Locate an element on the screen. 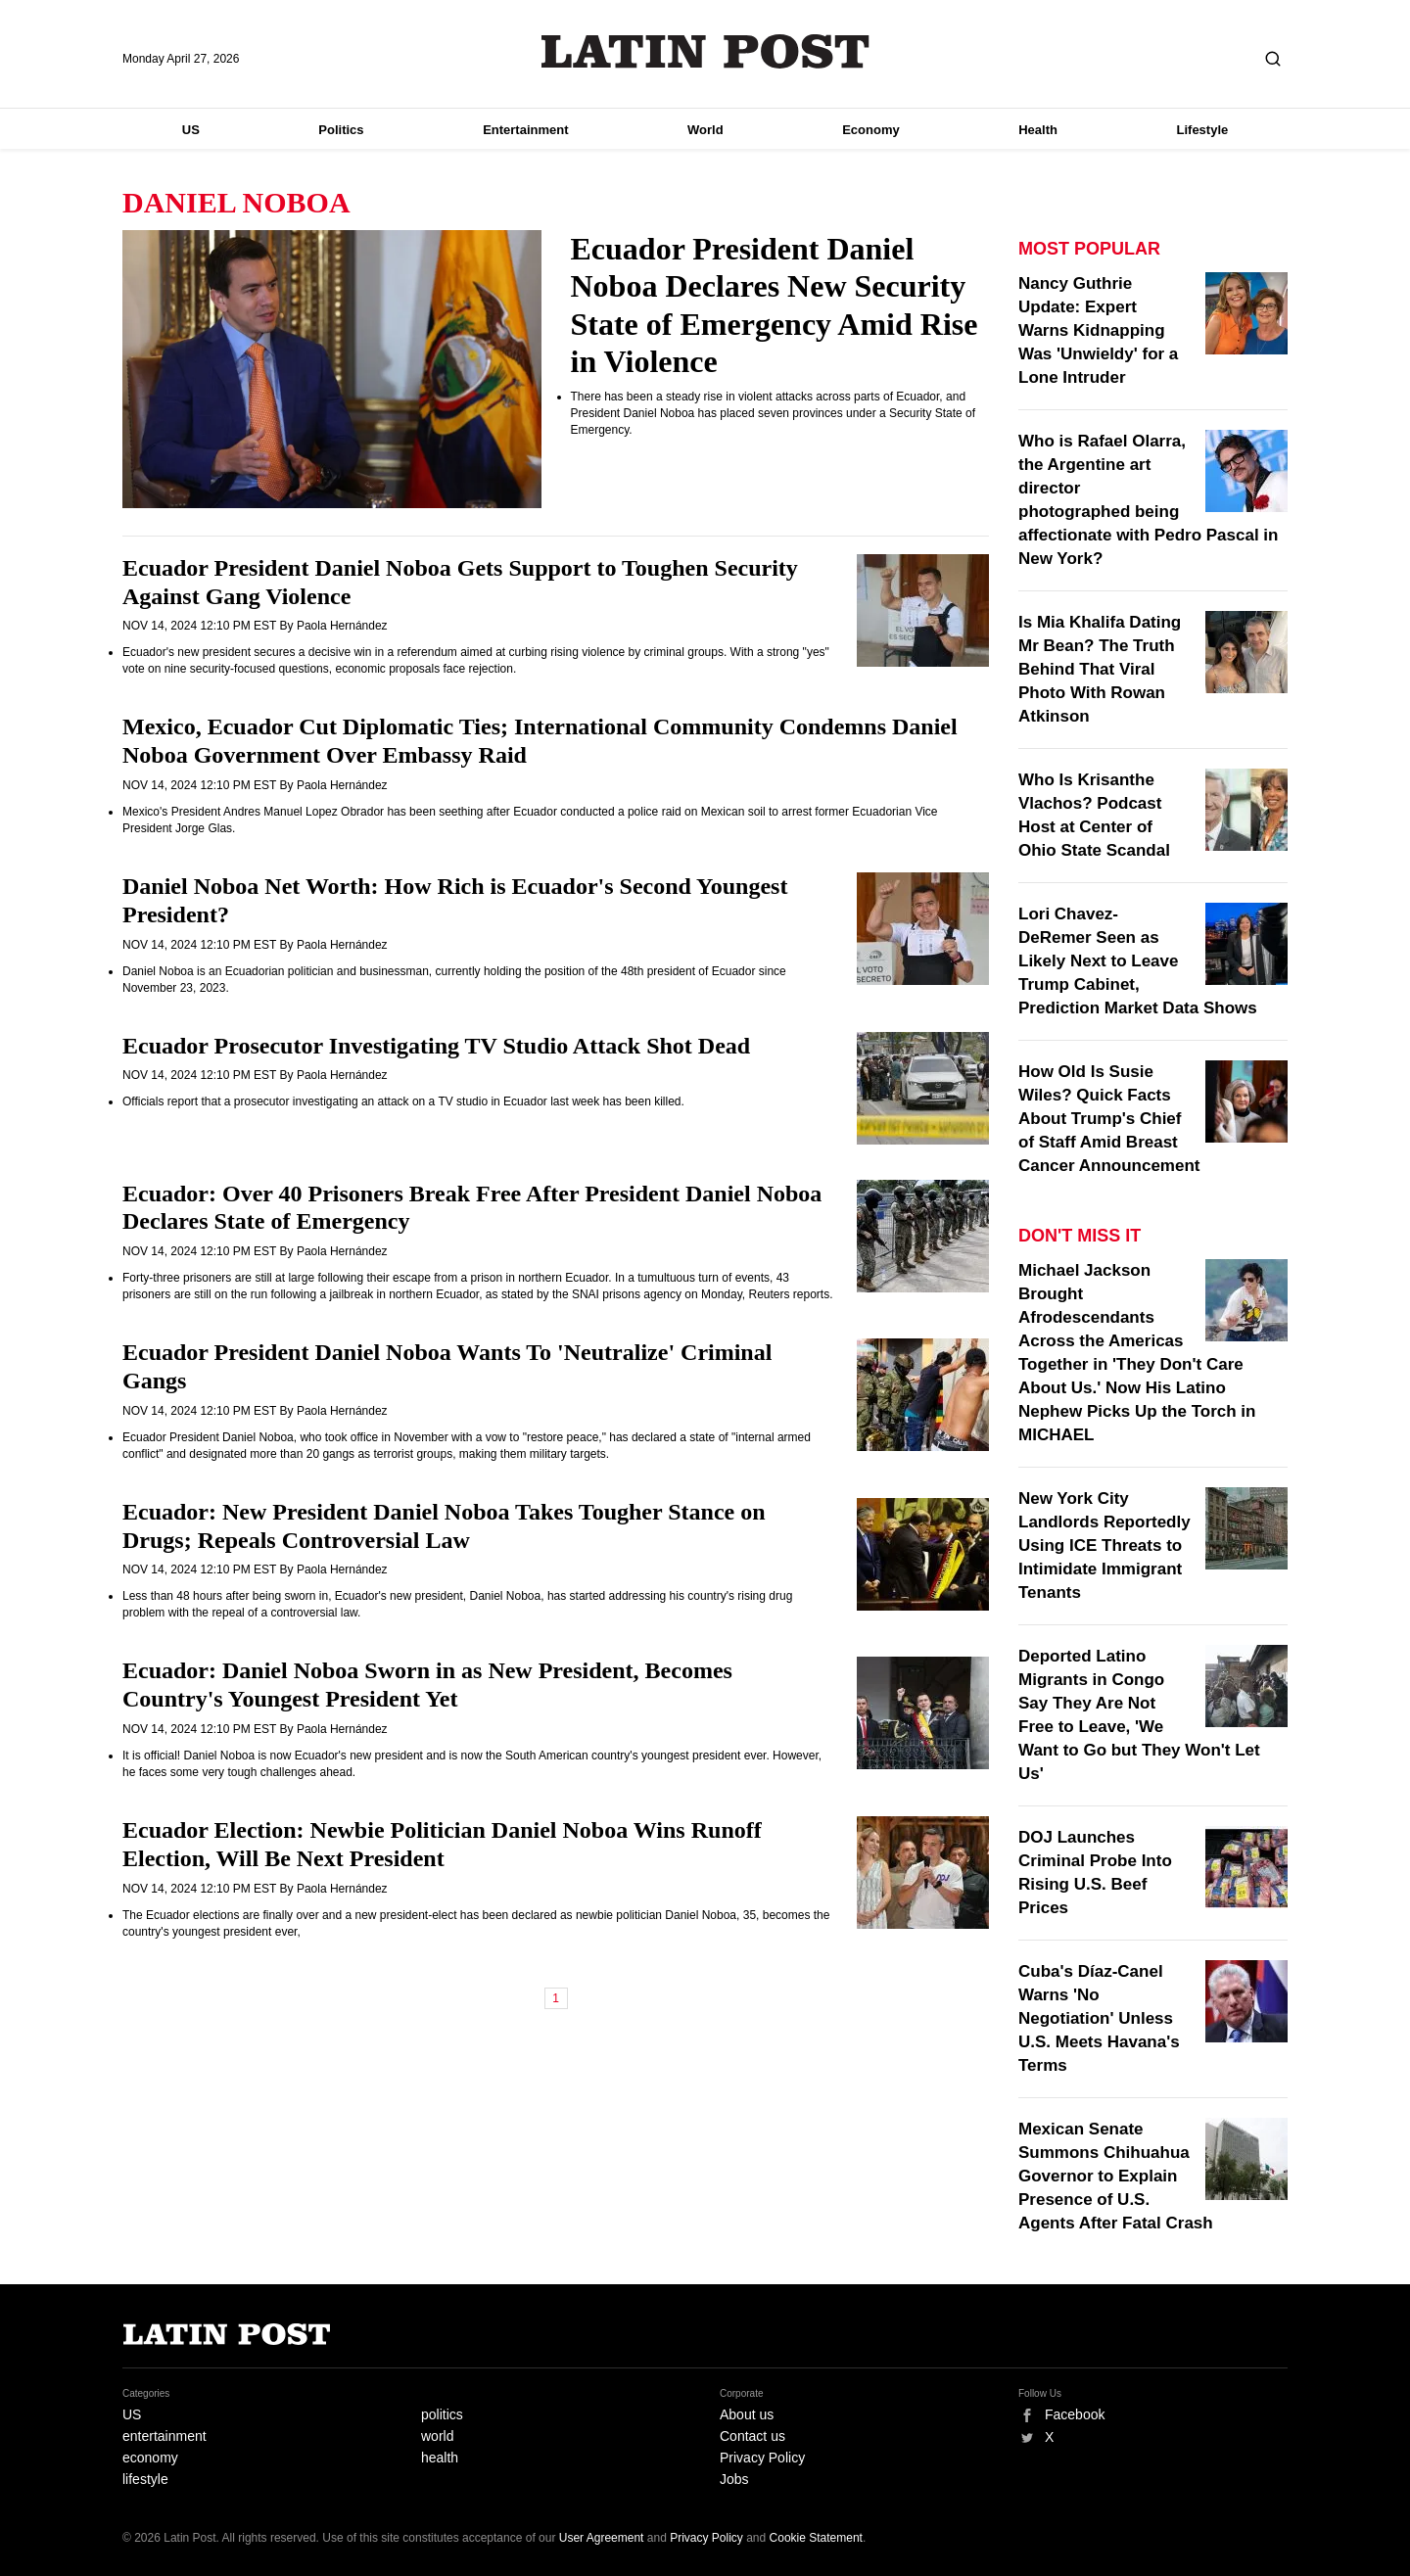 The image size is (1410, 2576). Economy is located at coordinates (871, 129).